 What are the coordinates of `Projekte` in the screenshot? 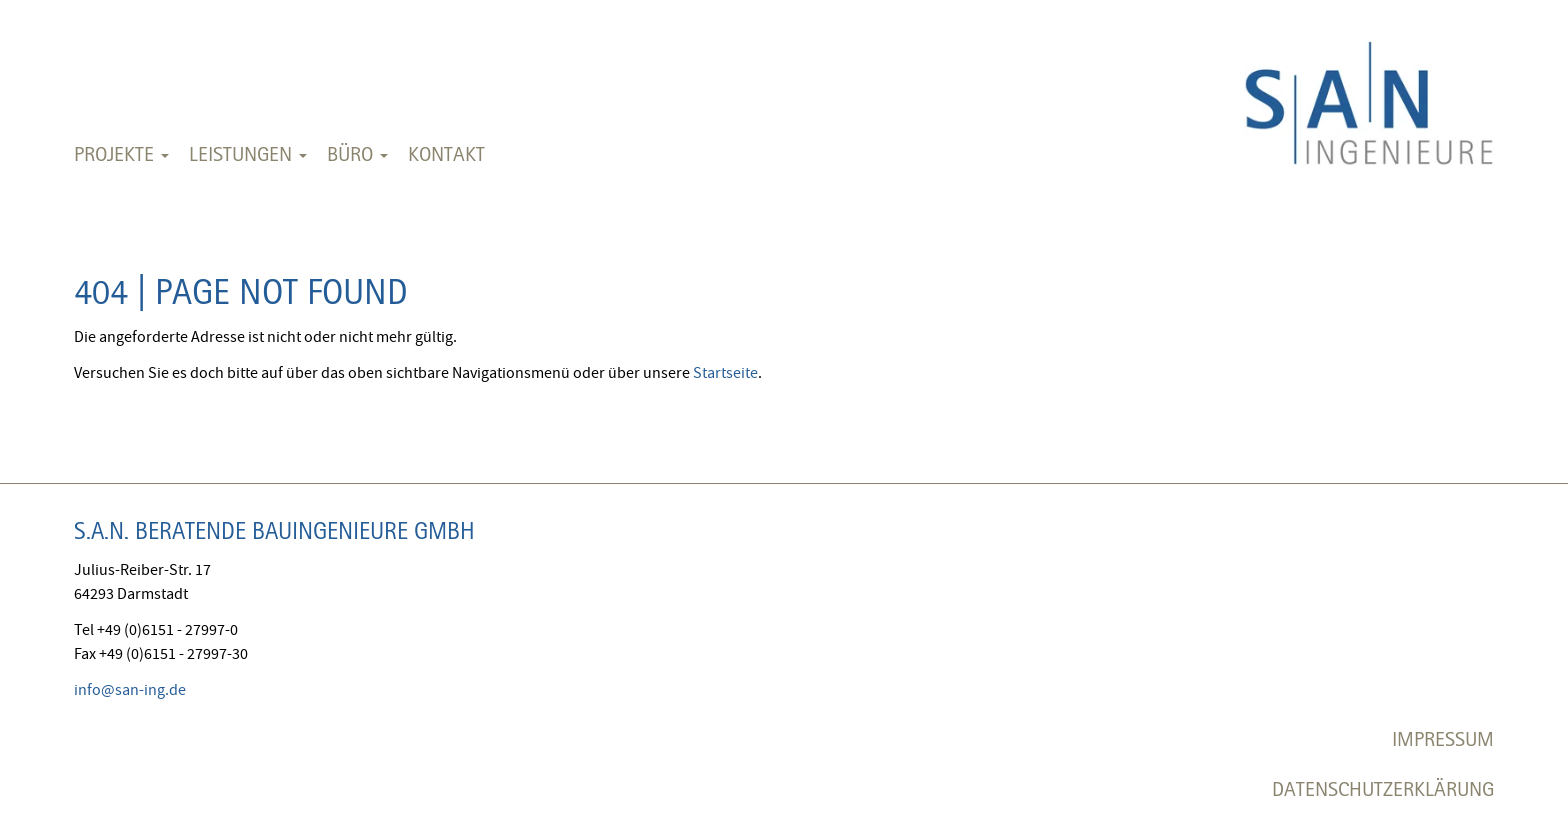 It's located at (121, 153).